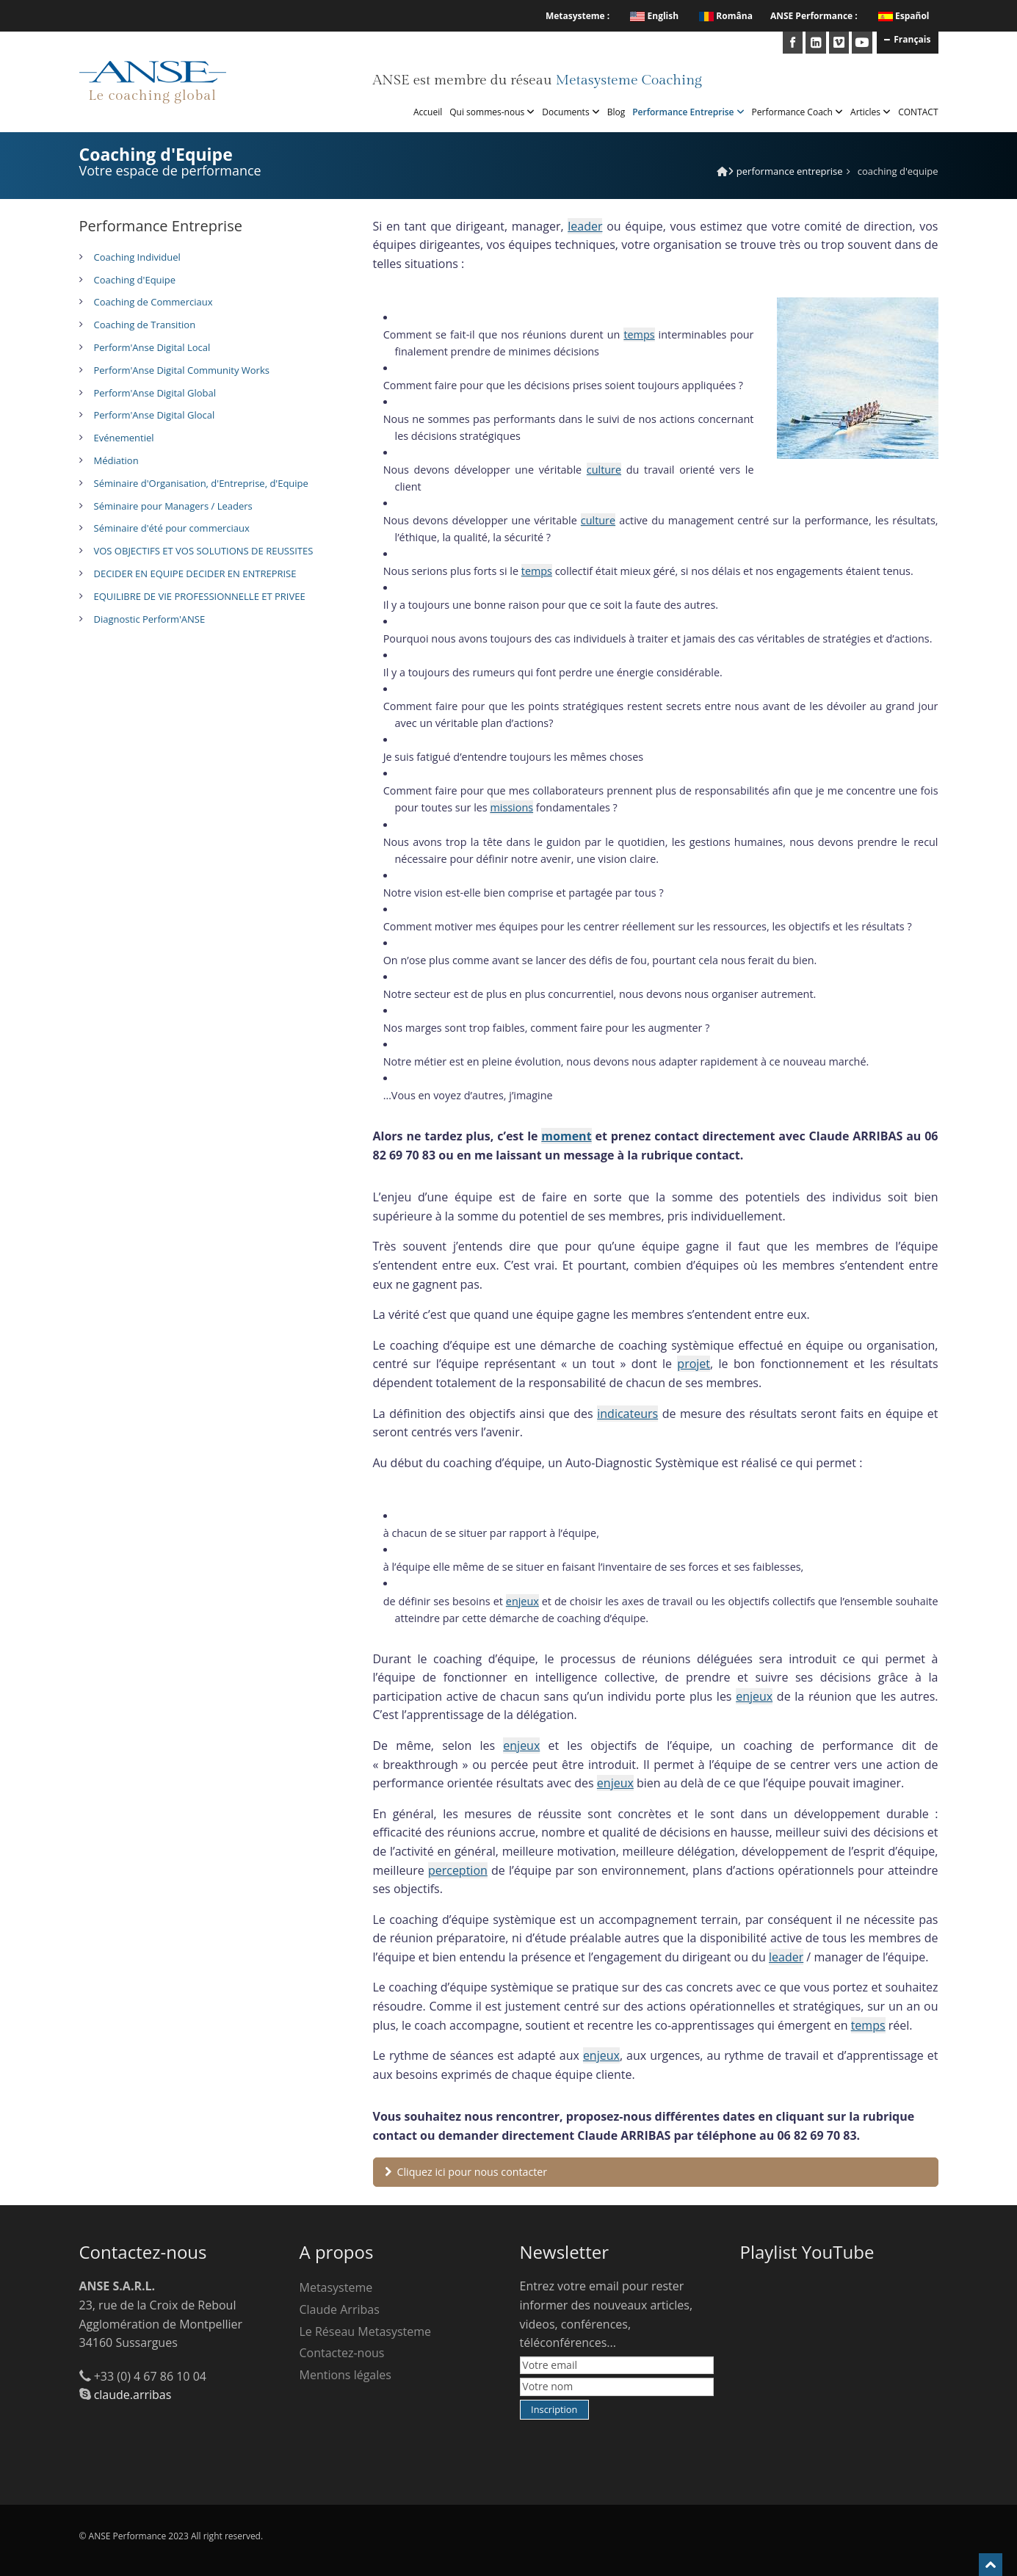 This screenshot has height=2576, width=1017. I want to click on Médiation, so click(116, 460).